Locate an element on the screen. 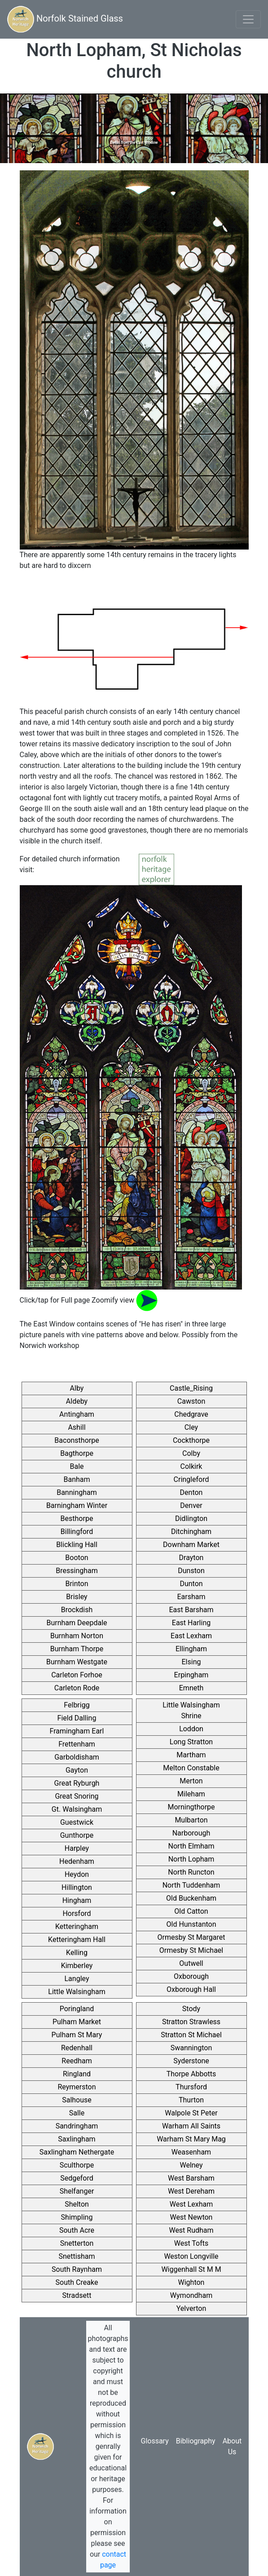  Poringland is located at coordinates (77, 2008).